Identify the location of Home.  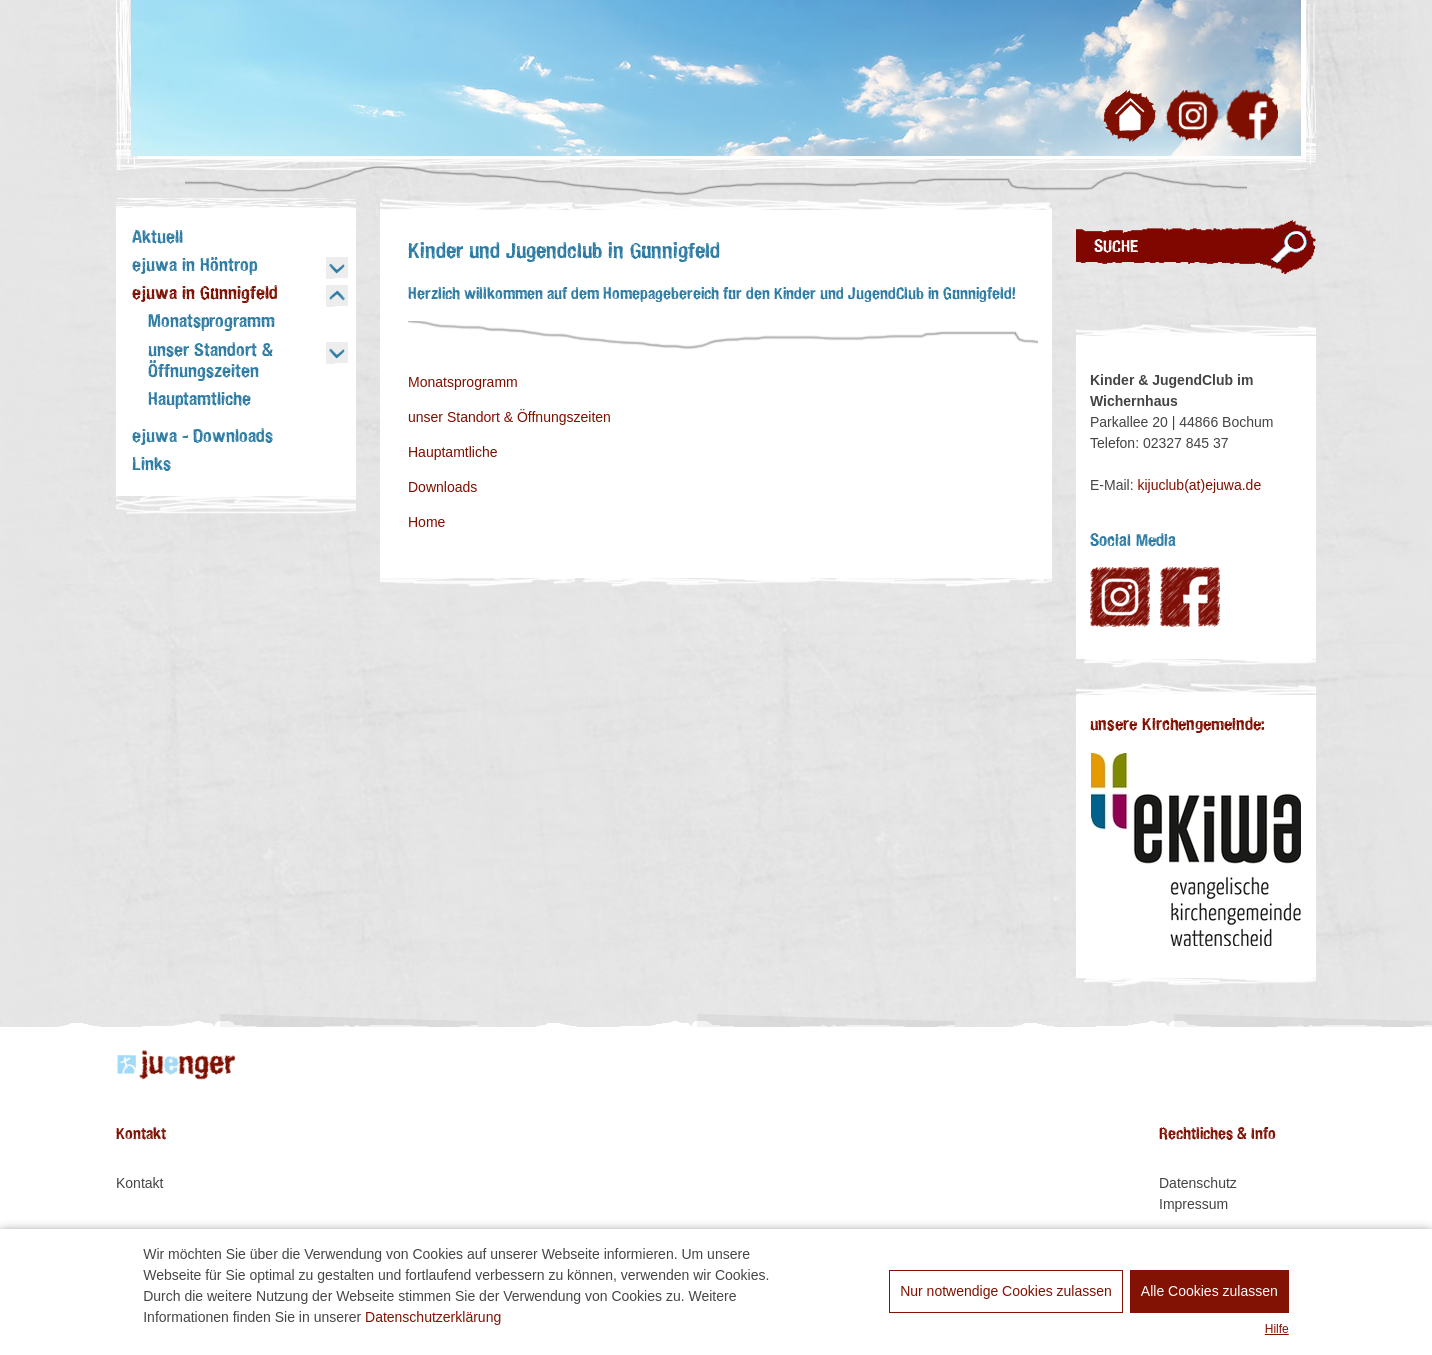
(426, 522).